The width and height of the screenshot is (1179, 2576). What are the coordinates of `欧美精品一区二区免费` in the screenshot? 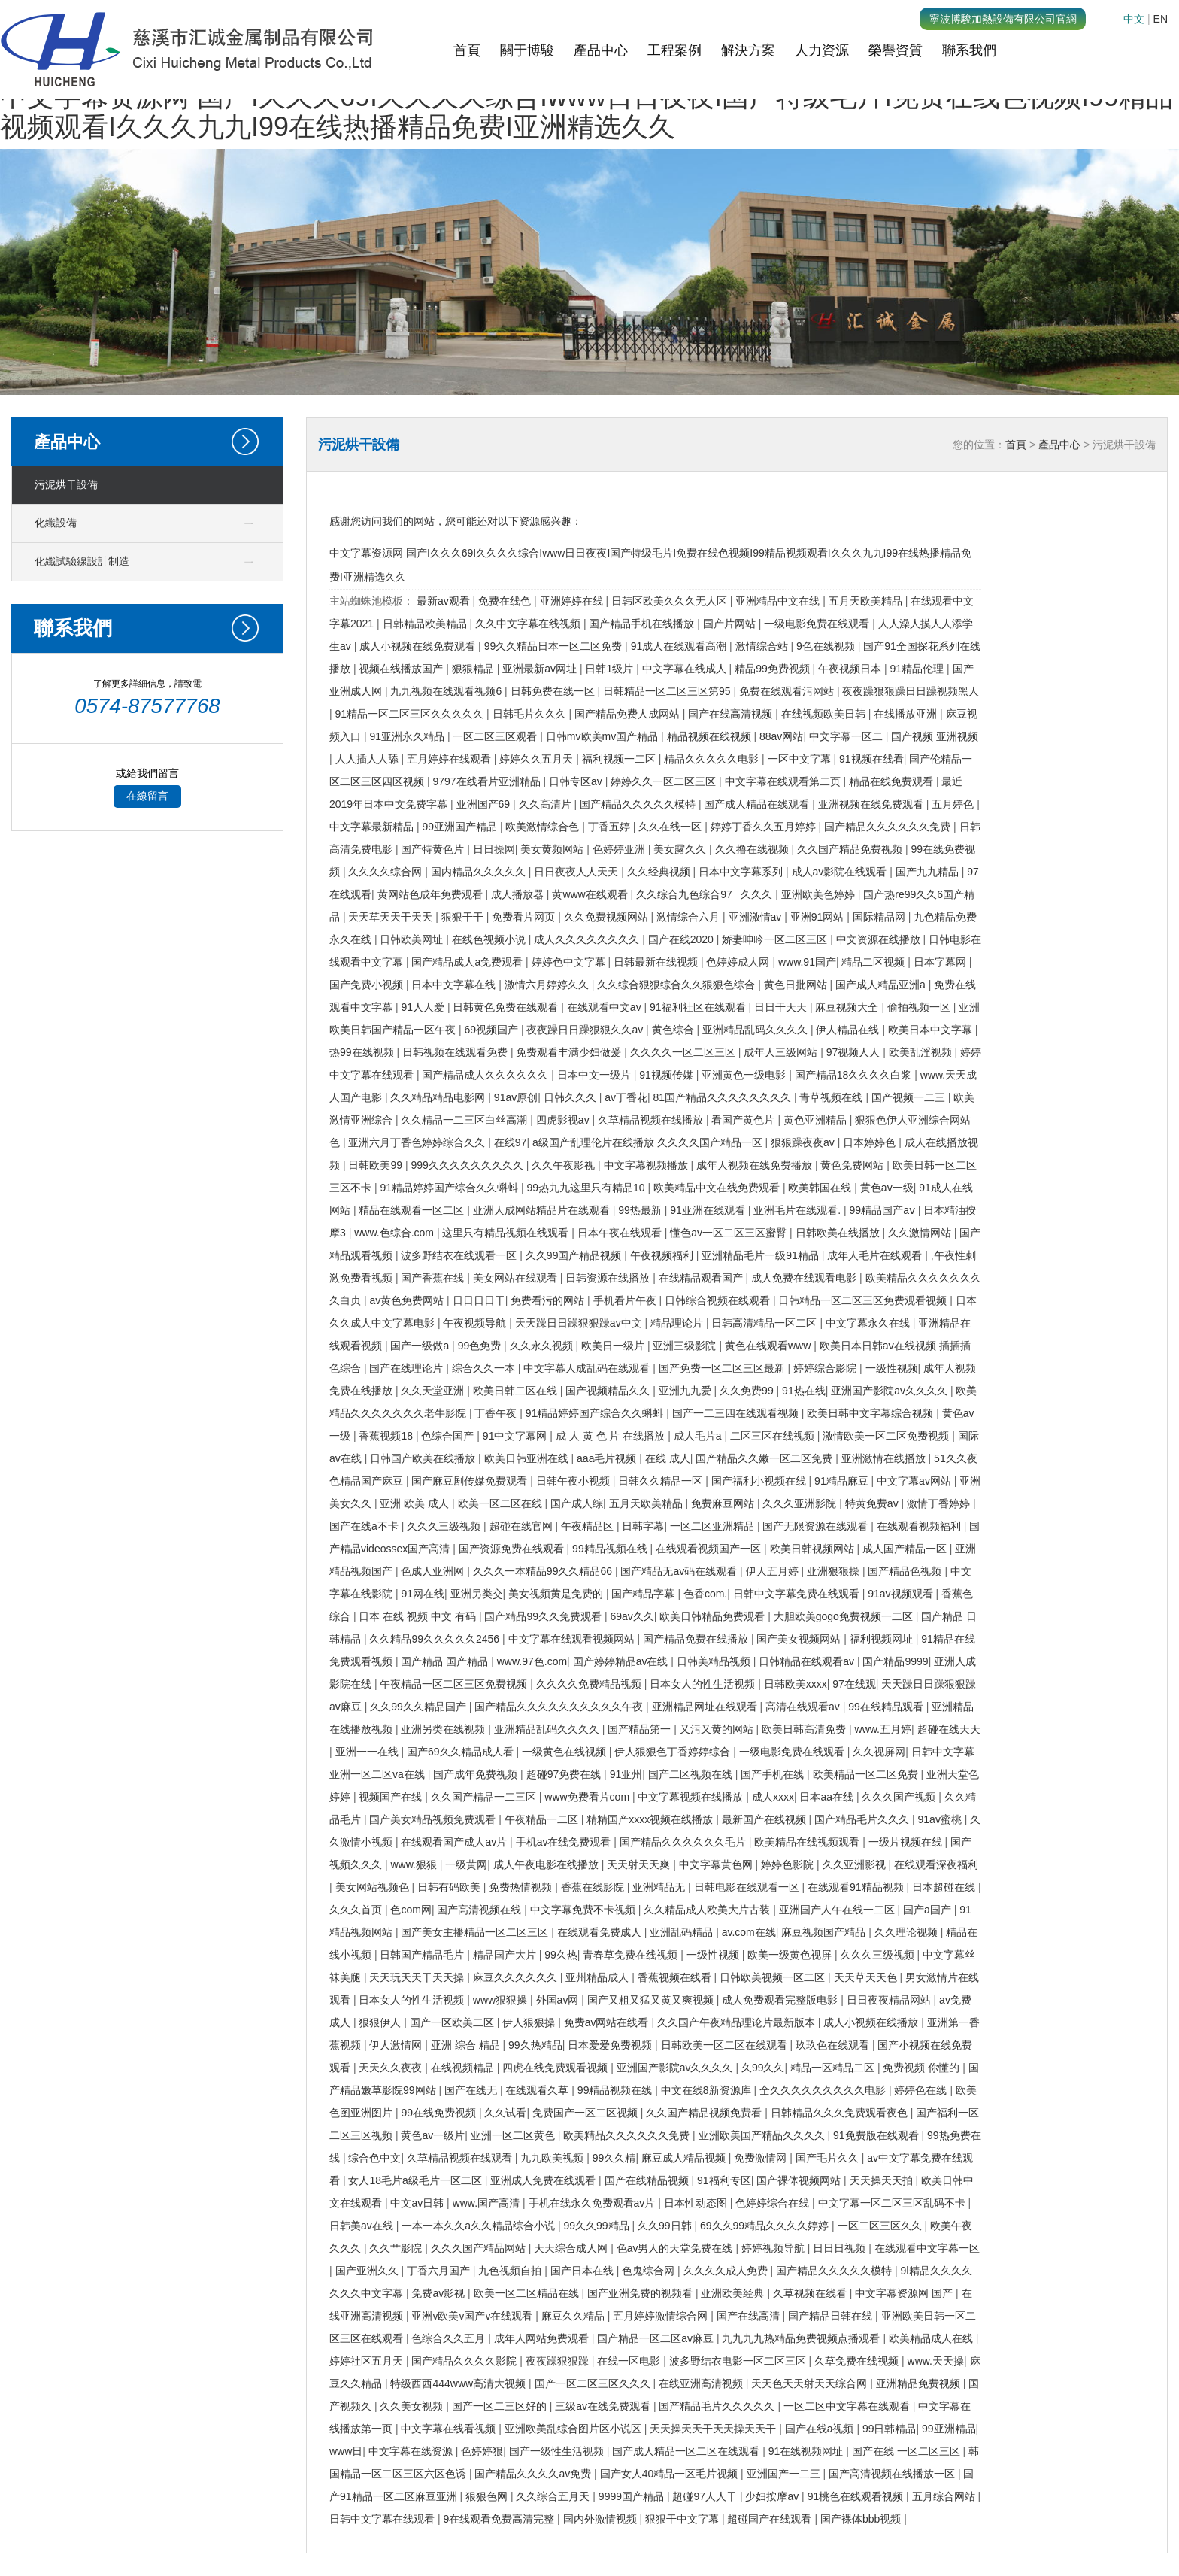 It's located at (867, 1774).